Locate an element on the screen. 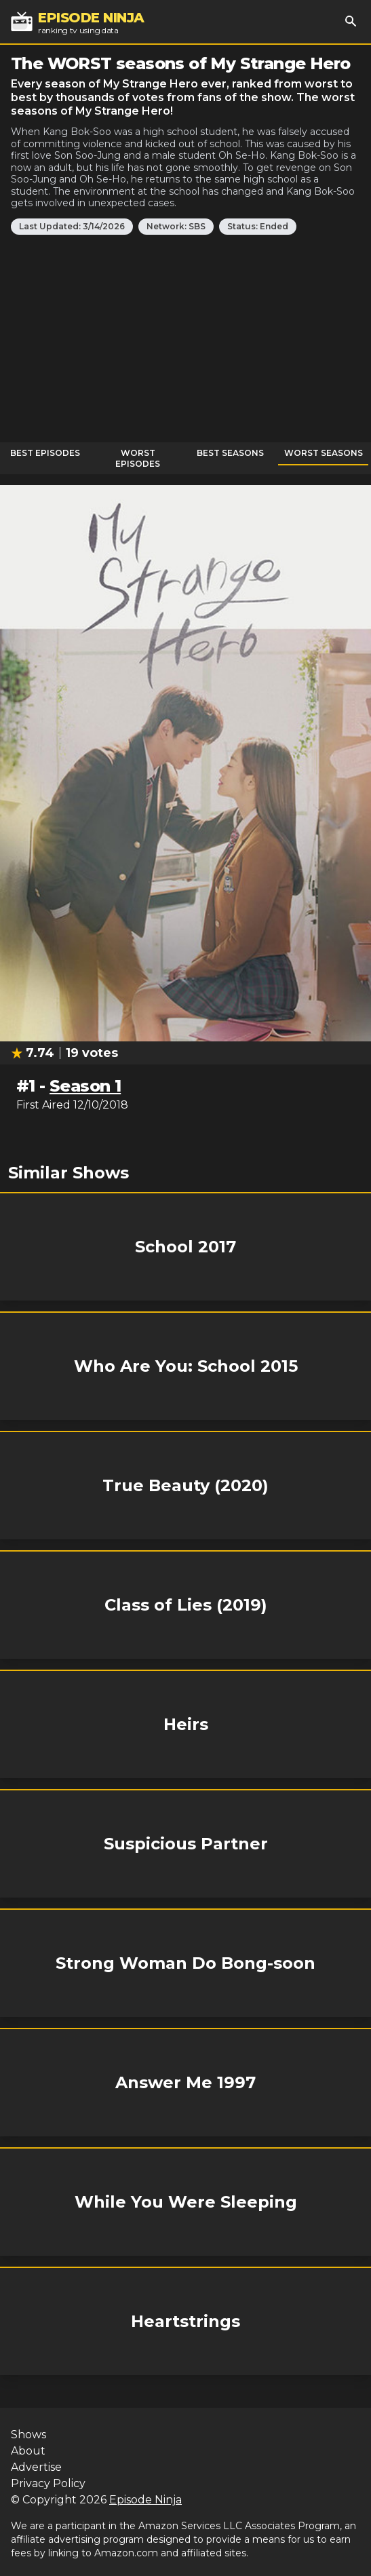  Network: SBS is located at coordinates (176, 226).